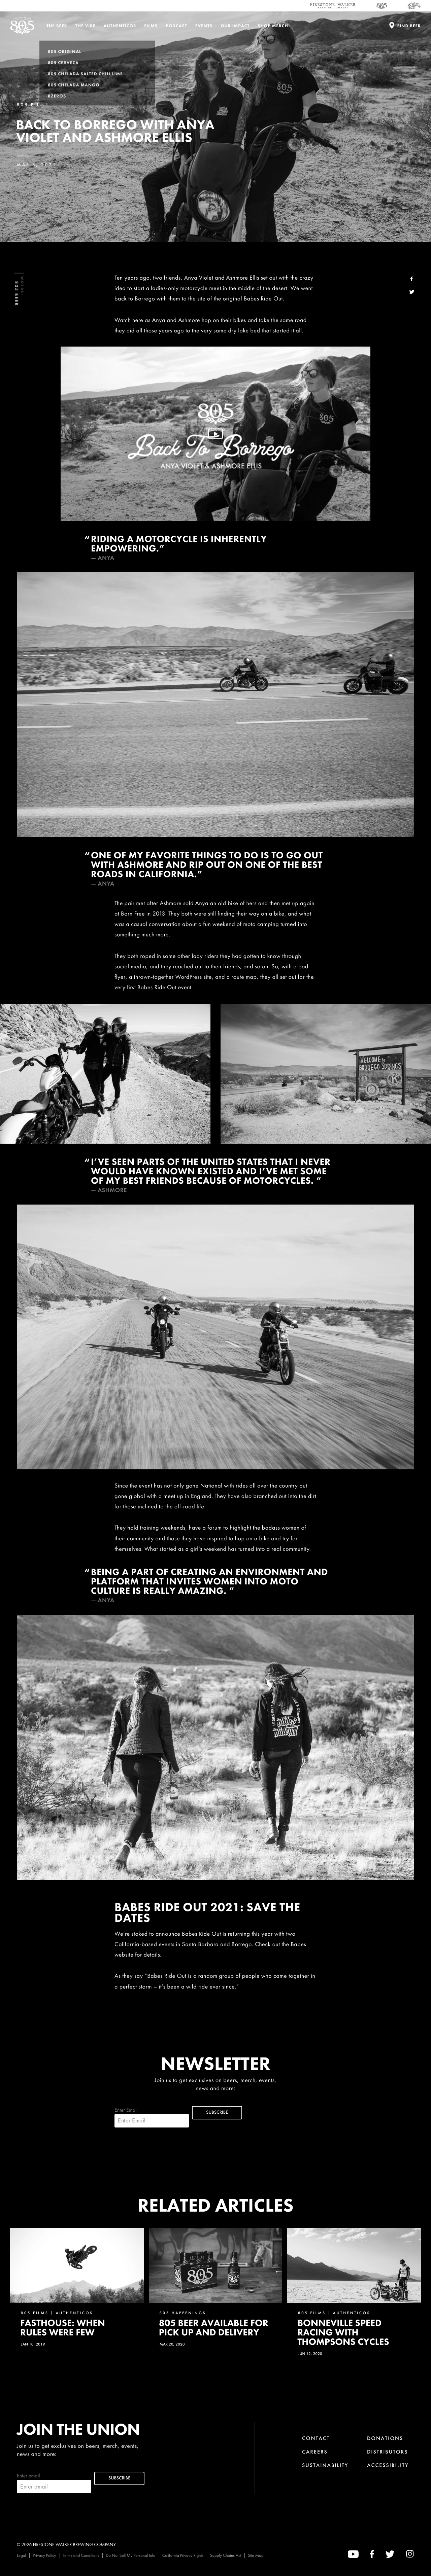 The height and width of the screenshot is (2576, 431). What do you see at coordinates (81, 2555) in the screenshot?
I see `Terms and Conditions` at bounding box center [81, 2555].